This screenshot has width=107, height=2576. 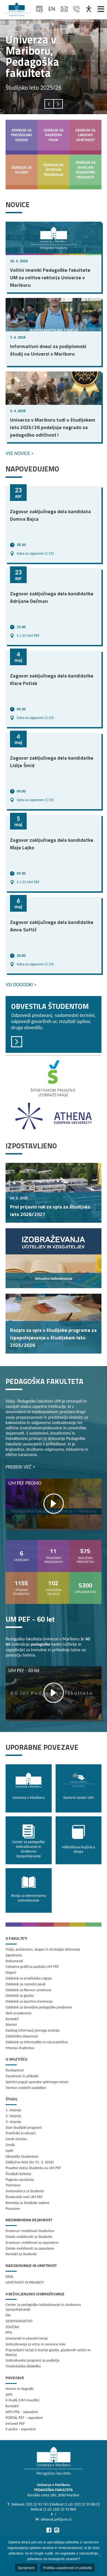 I want to click on Ostale mobilnosti za študente, so click(x=29, y=2236).